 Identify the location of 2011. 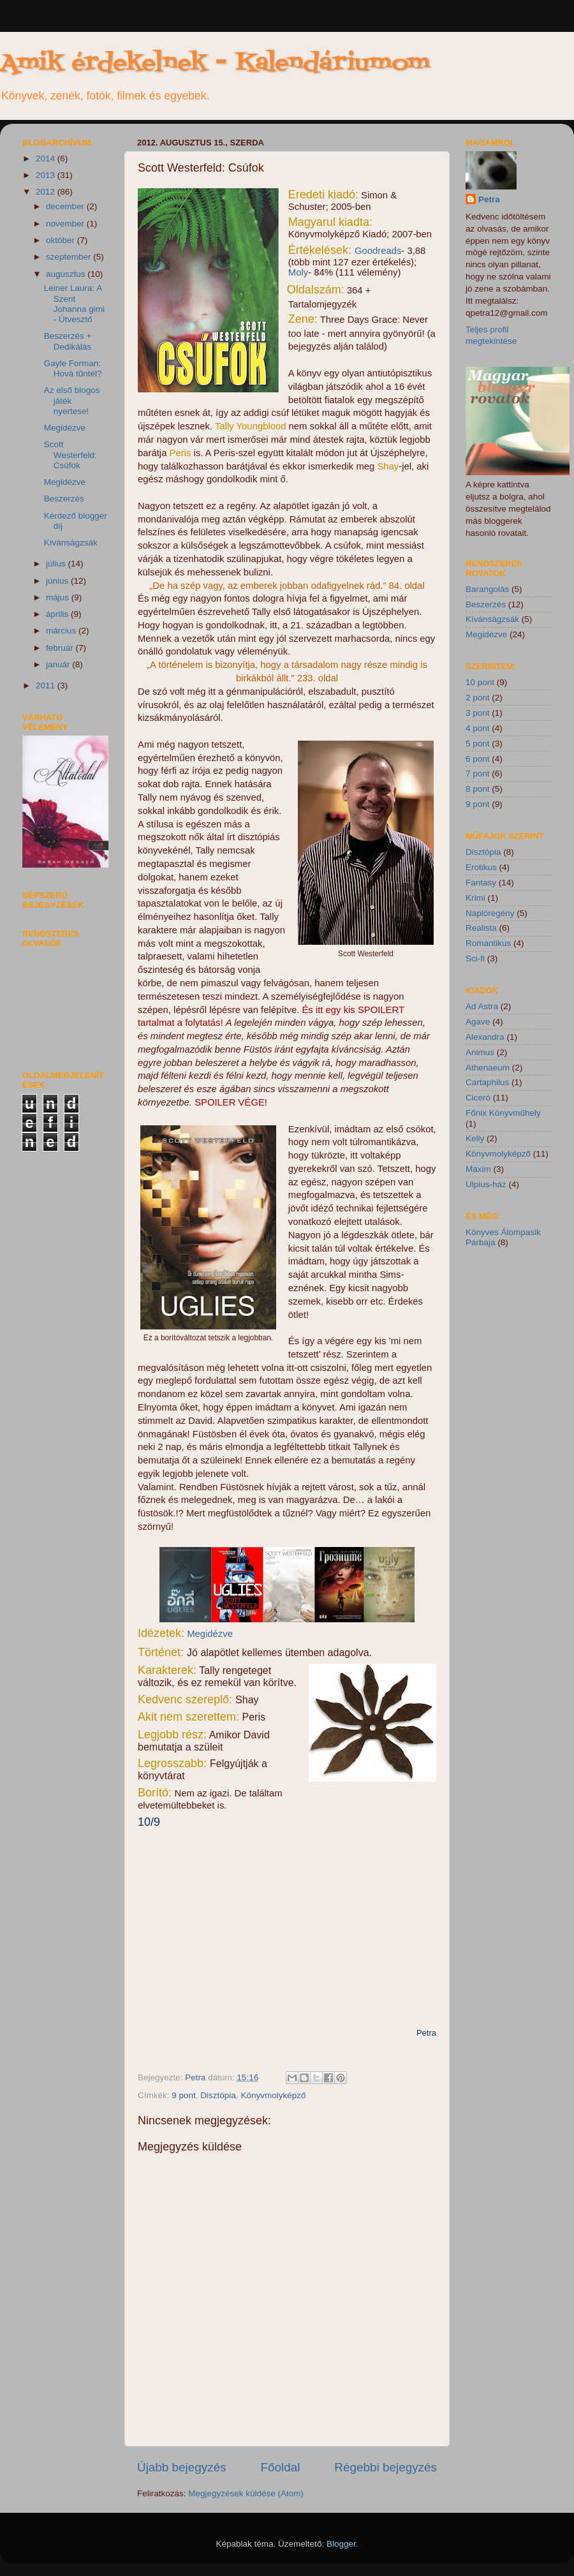
(46, 685).